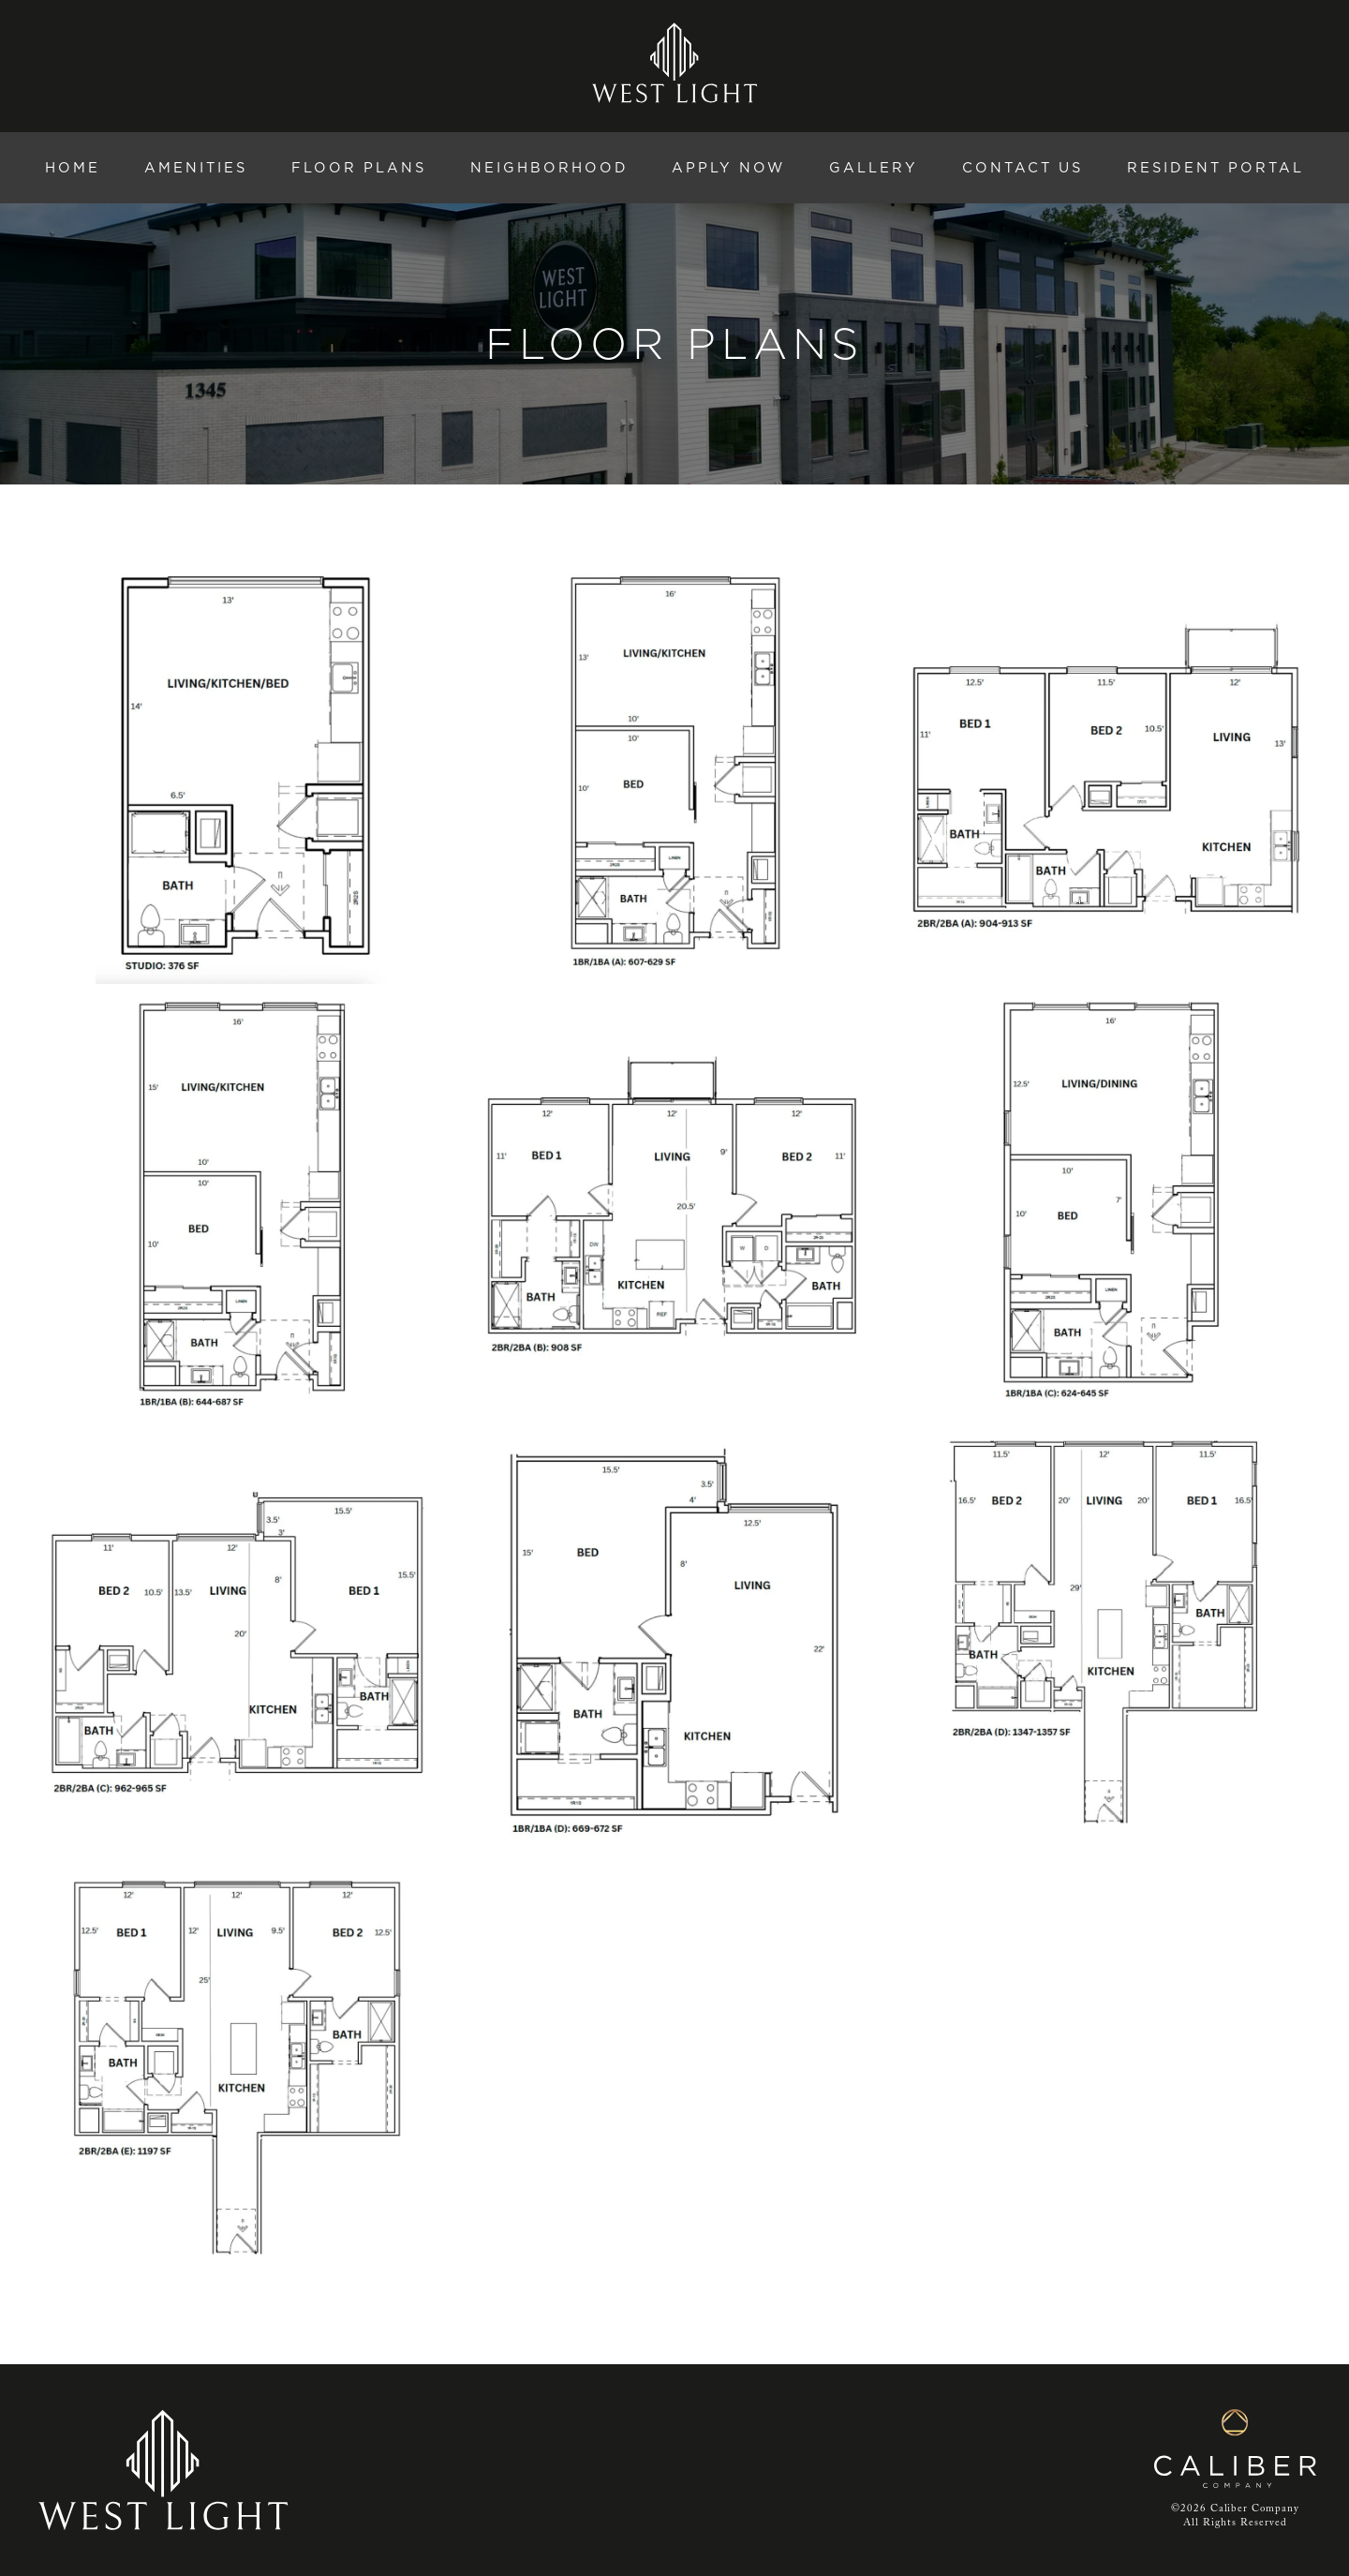 The width and height of the screenshot is (1349, 2576). What do you see at coordinates (1215, 168) in the screenshot?
I see `Resident Portal` at bounding box center [1215, 168].